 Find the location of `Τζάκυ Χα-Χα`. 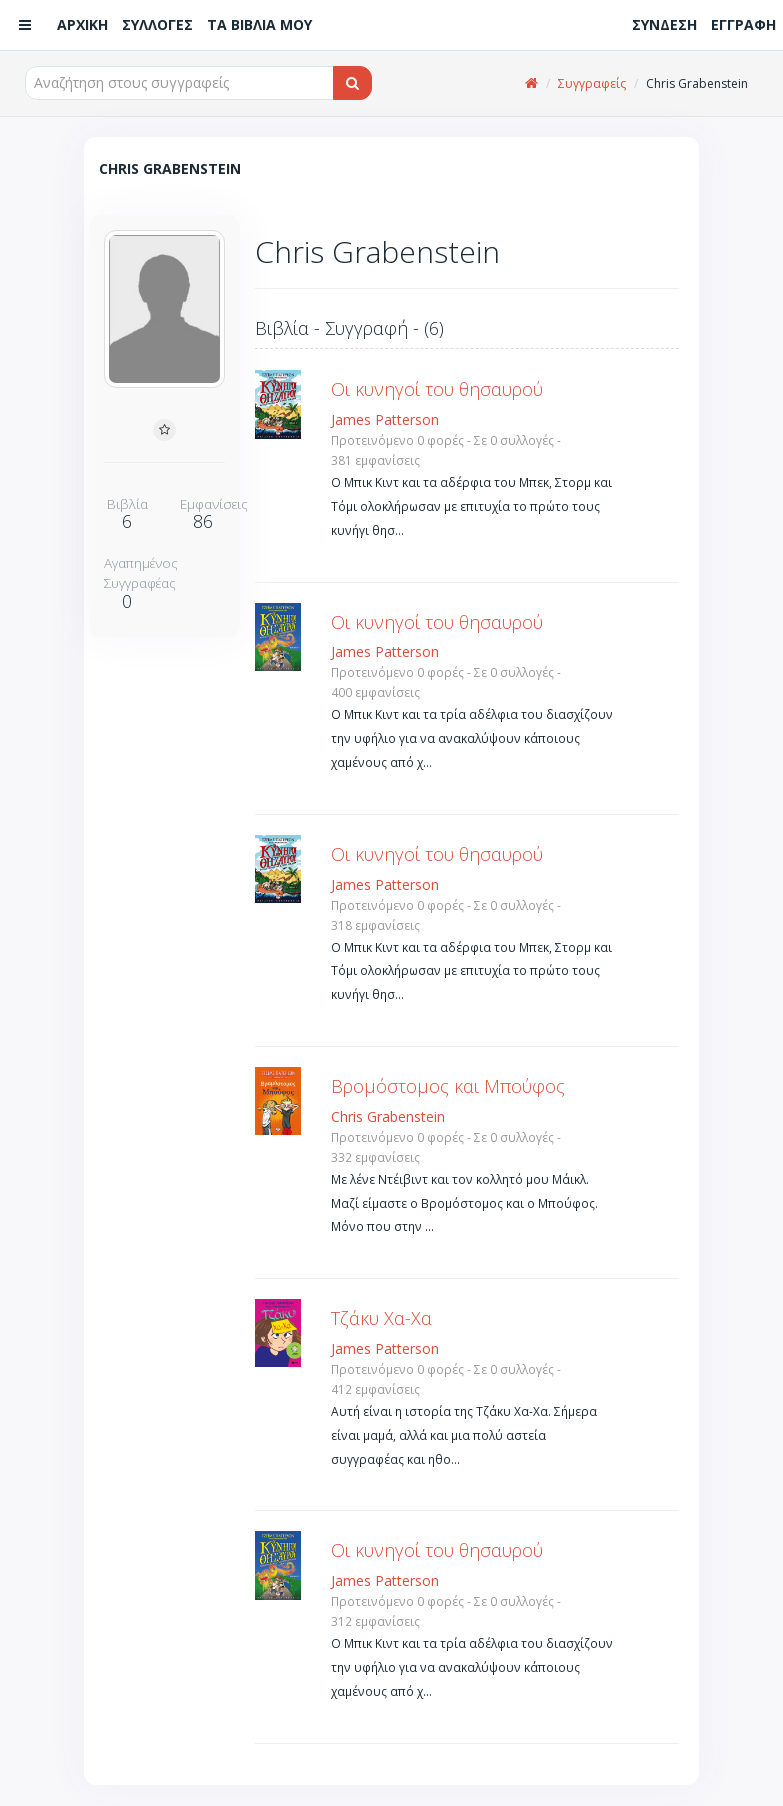

Τζάκυ Χα-Χα is located at coordinates (381, 1318).